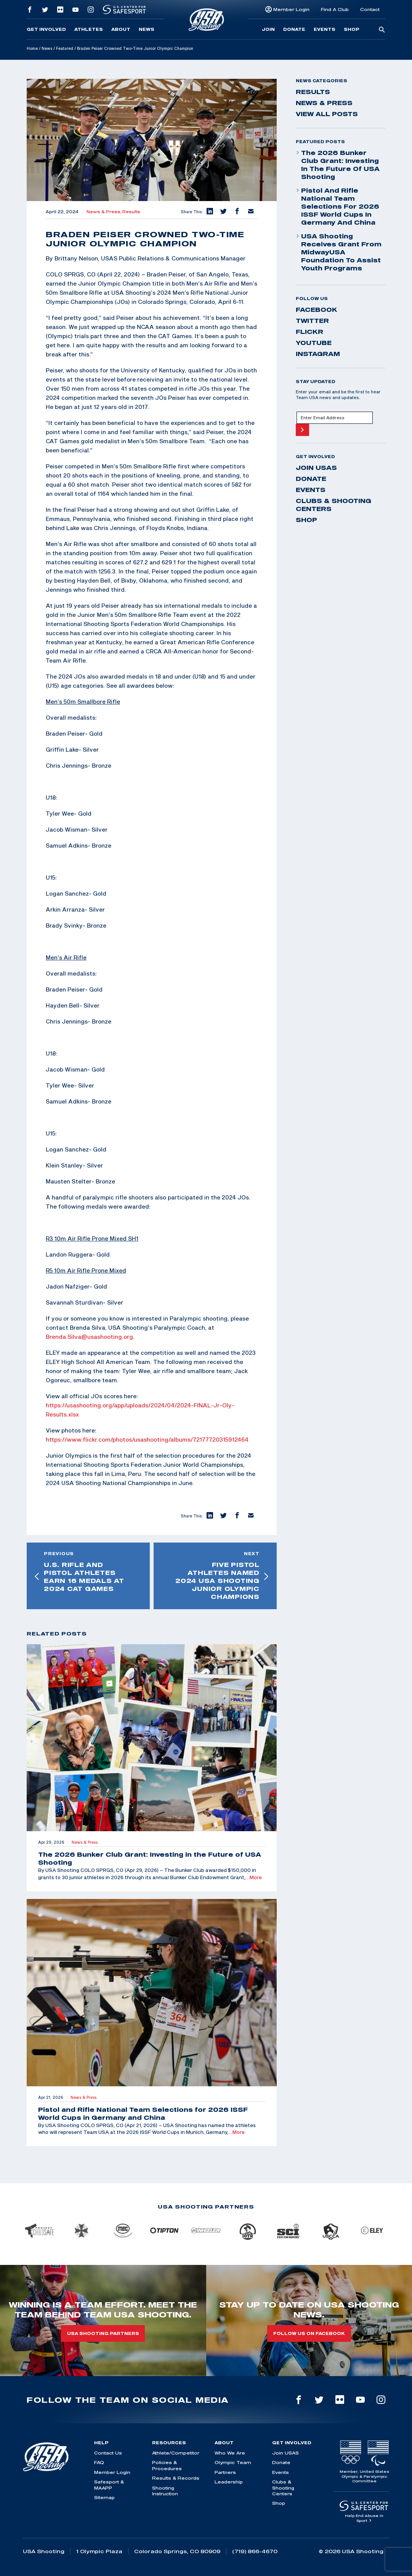 This screenshot has height=2576, width=412. What do you see at coordinates (147, 1439) in the screenshot?
I see `https://www.flickr.com/photos/usashooting/albums/72177720315912464` at bounding box center [147, 1439].